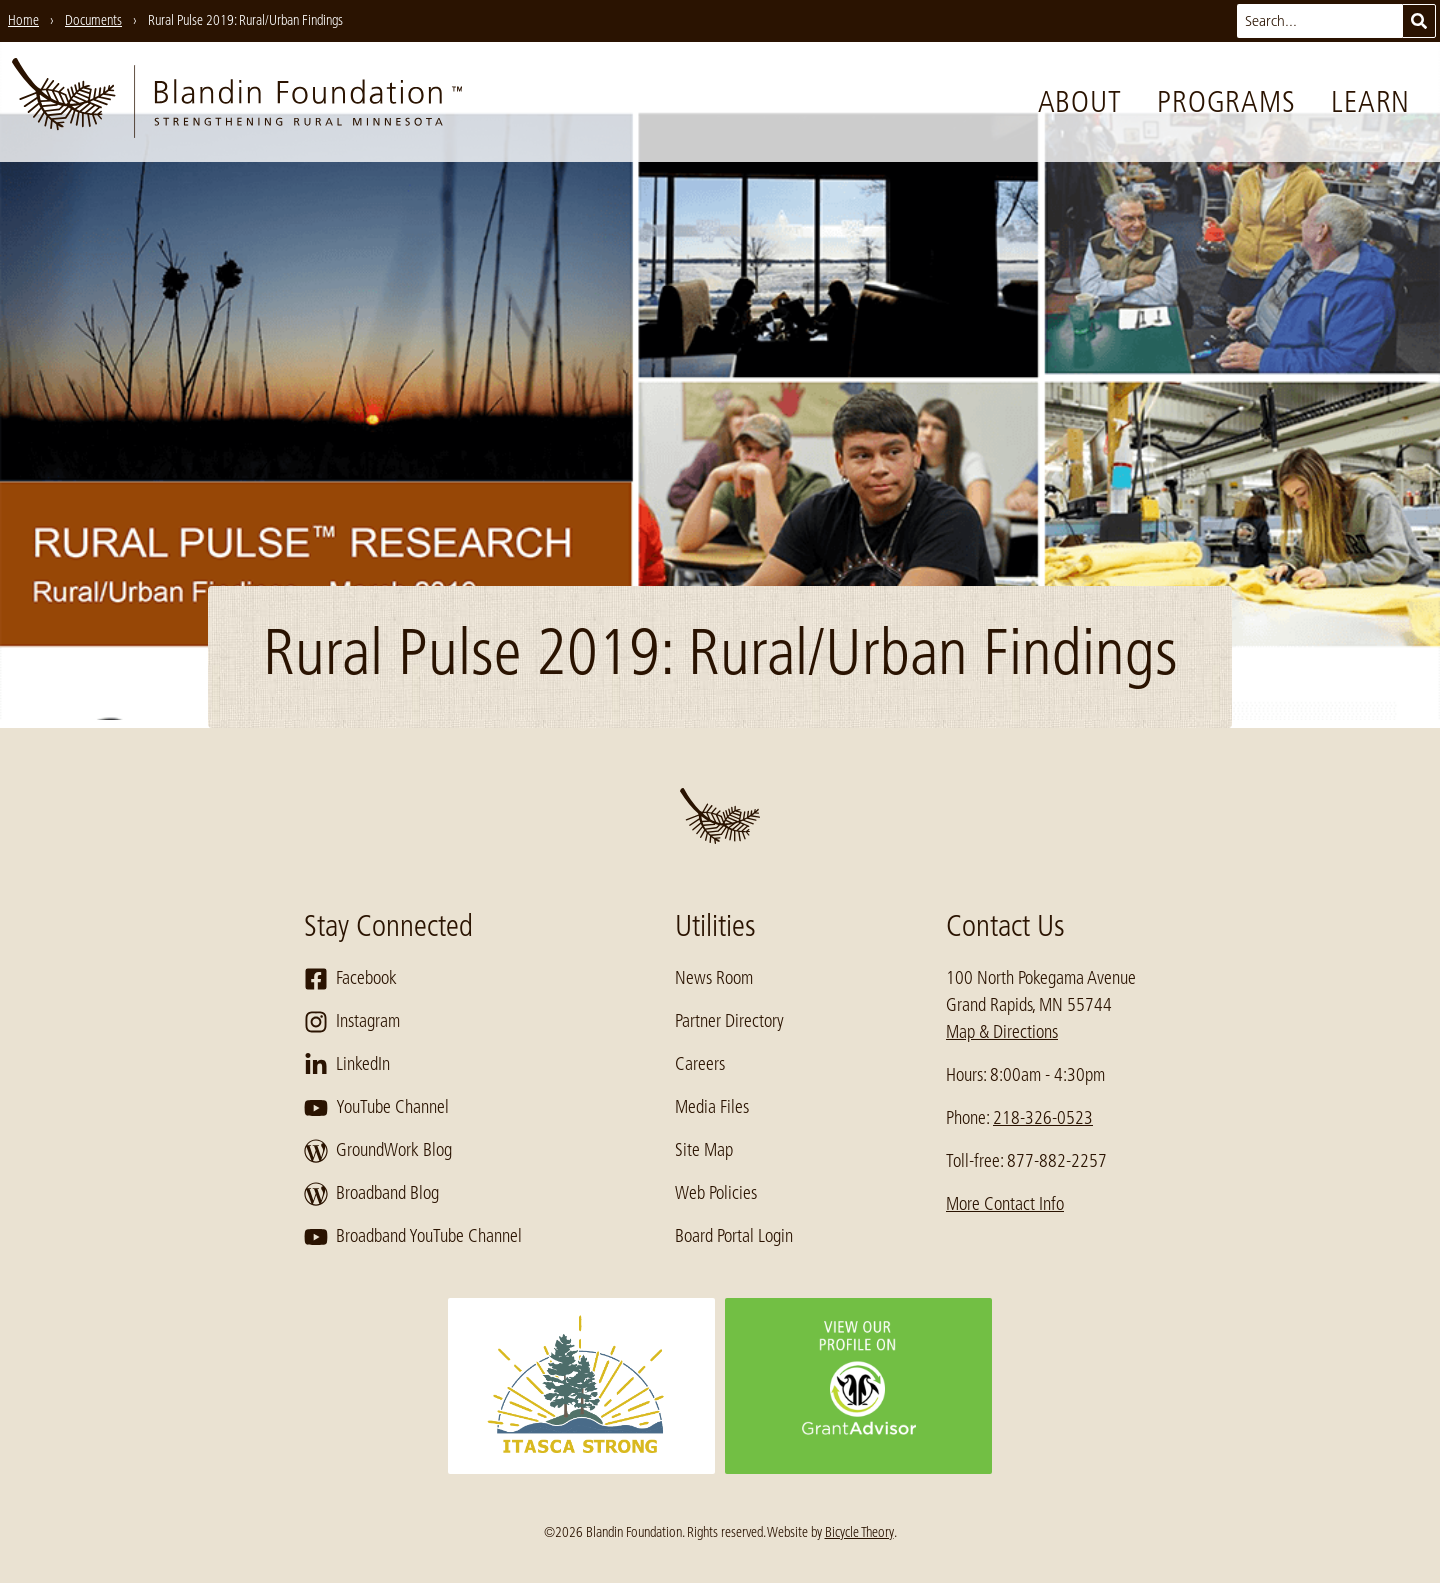 This screenshot has width=1440, height=1583. What do you see at coordinates (700, 1064) in the screenshot?
I see `Careers` at bounding box center [700, 1064].